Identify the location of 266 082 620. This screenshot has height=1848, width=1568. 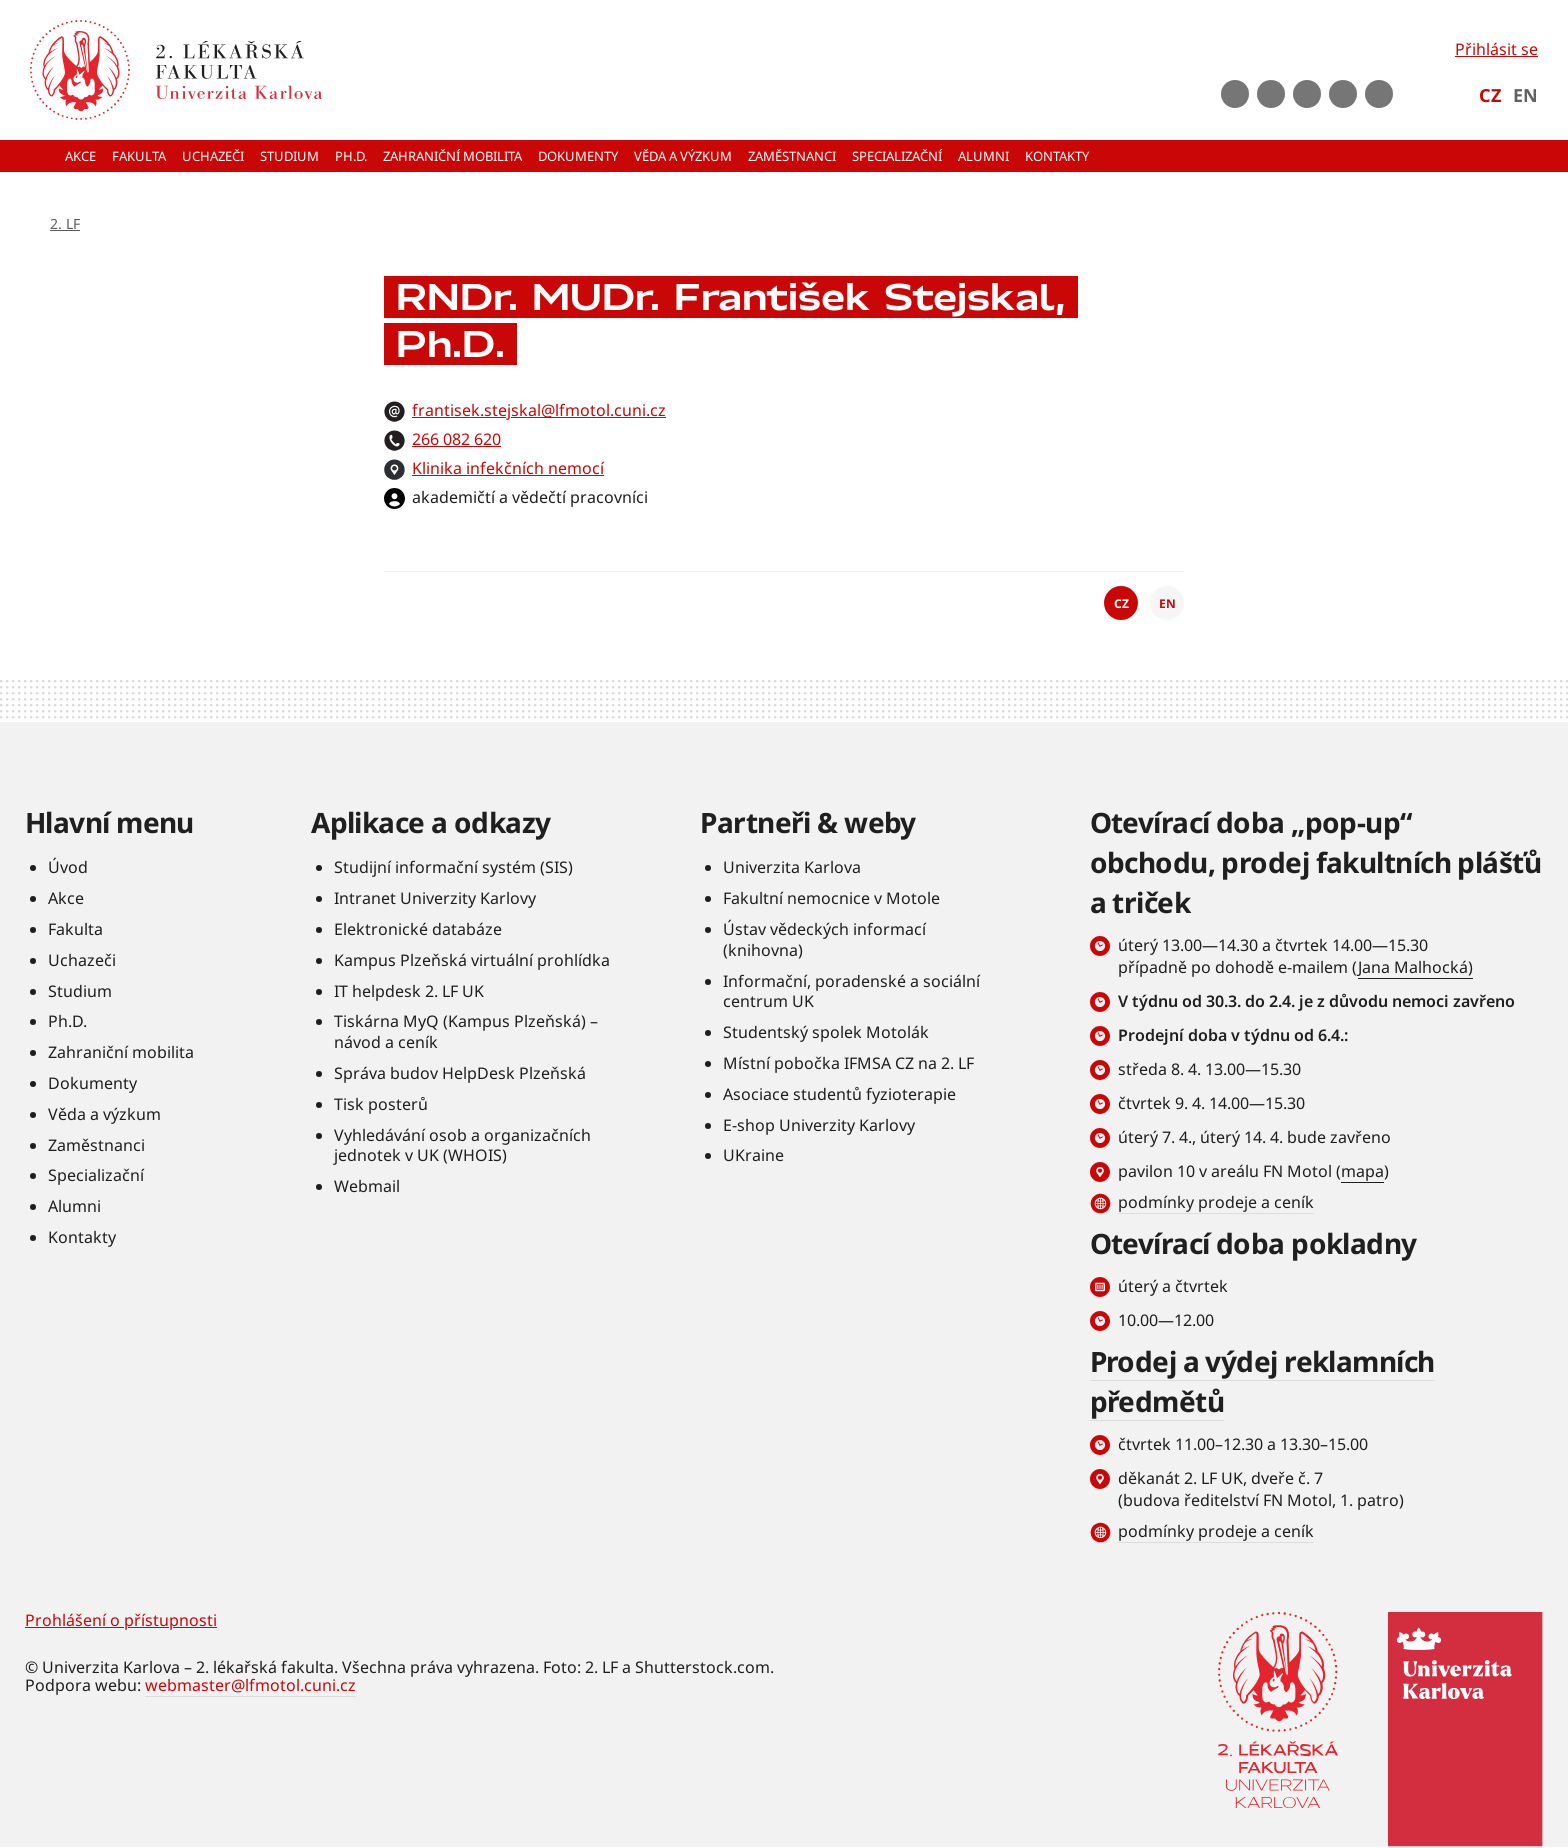
(456, 439).